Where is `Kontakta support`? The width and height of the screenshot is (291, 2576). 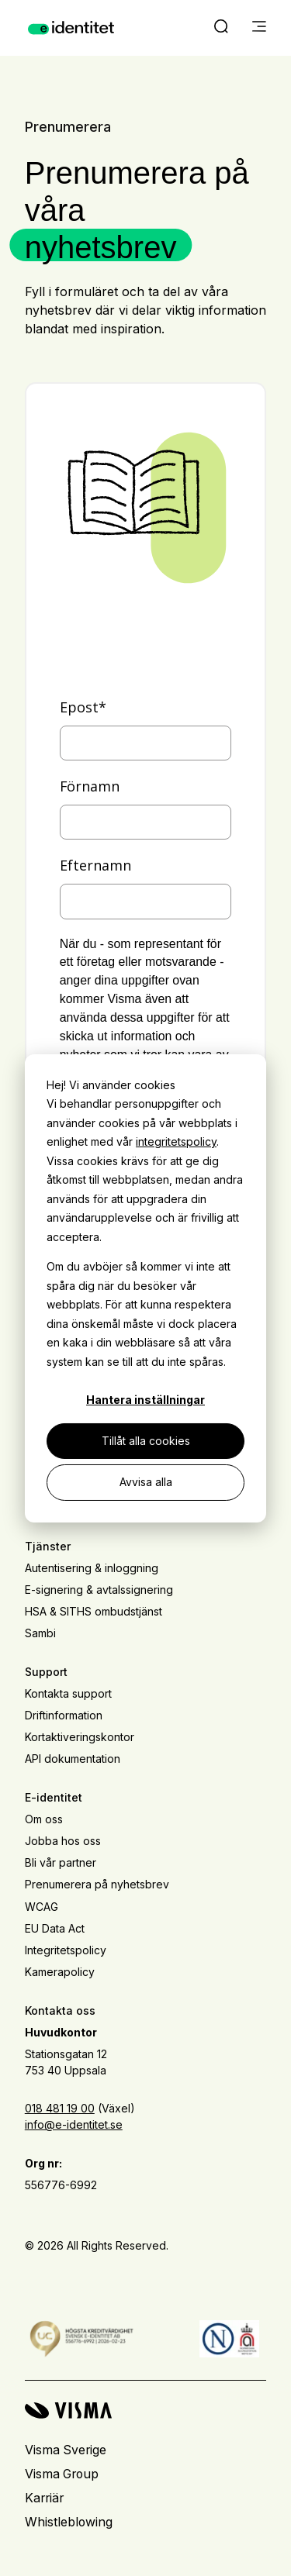
Kontakta support is located at coordinates (68, 1693).